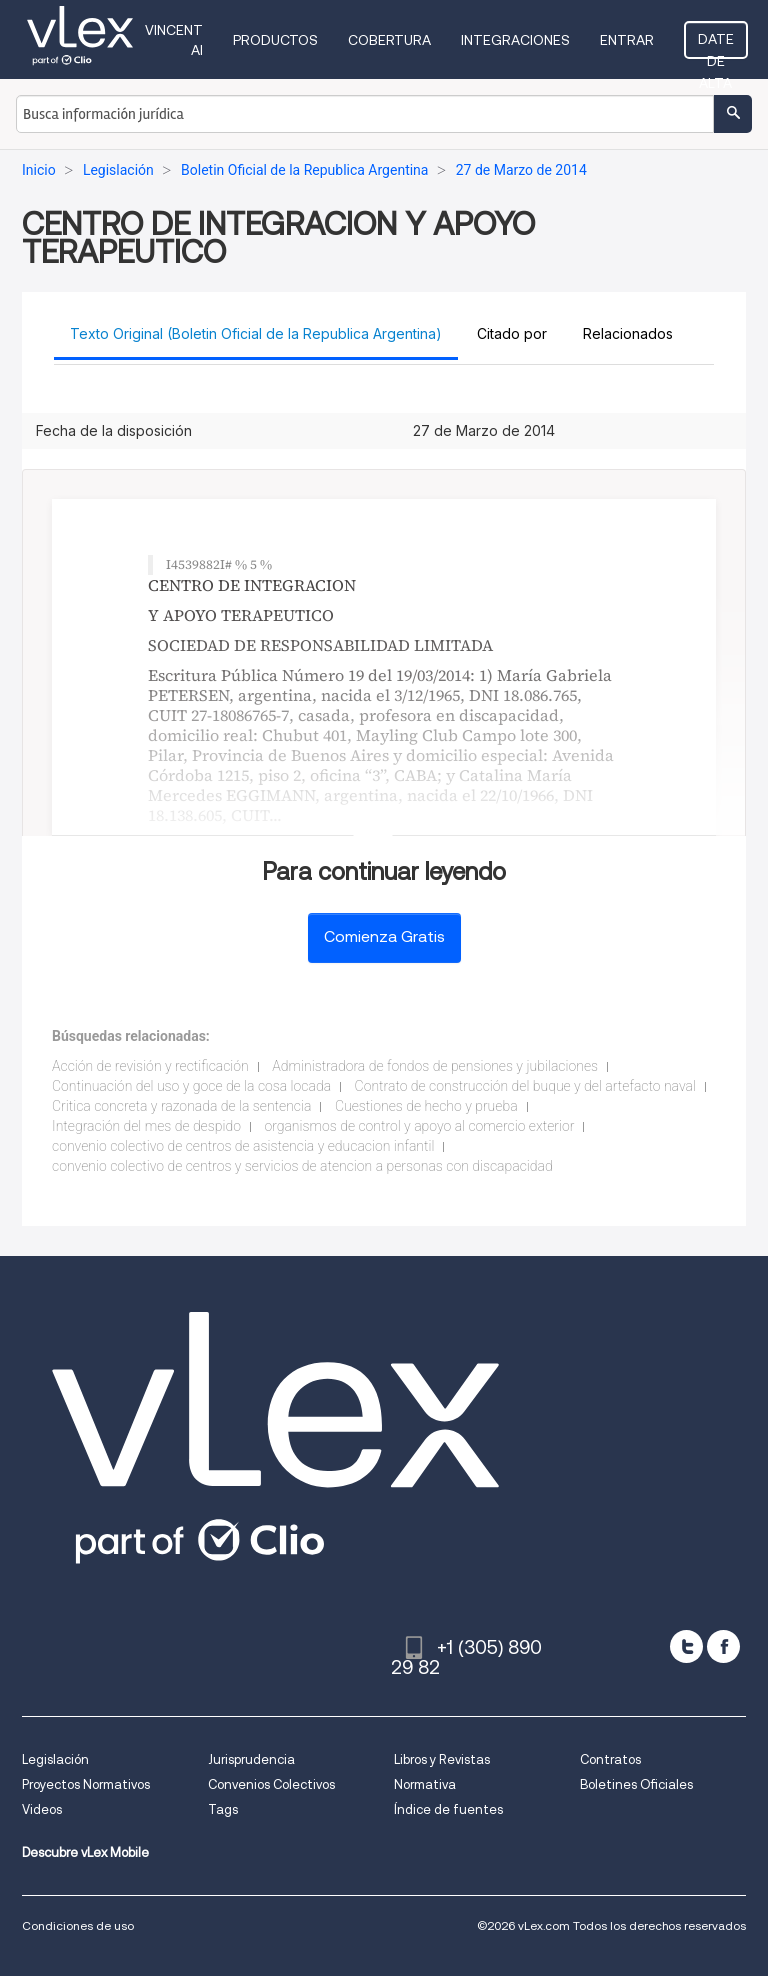  I want to click on Integración del mes de despido, so click(146, 1126).